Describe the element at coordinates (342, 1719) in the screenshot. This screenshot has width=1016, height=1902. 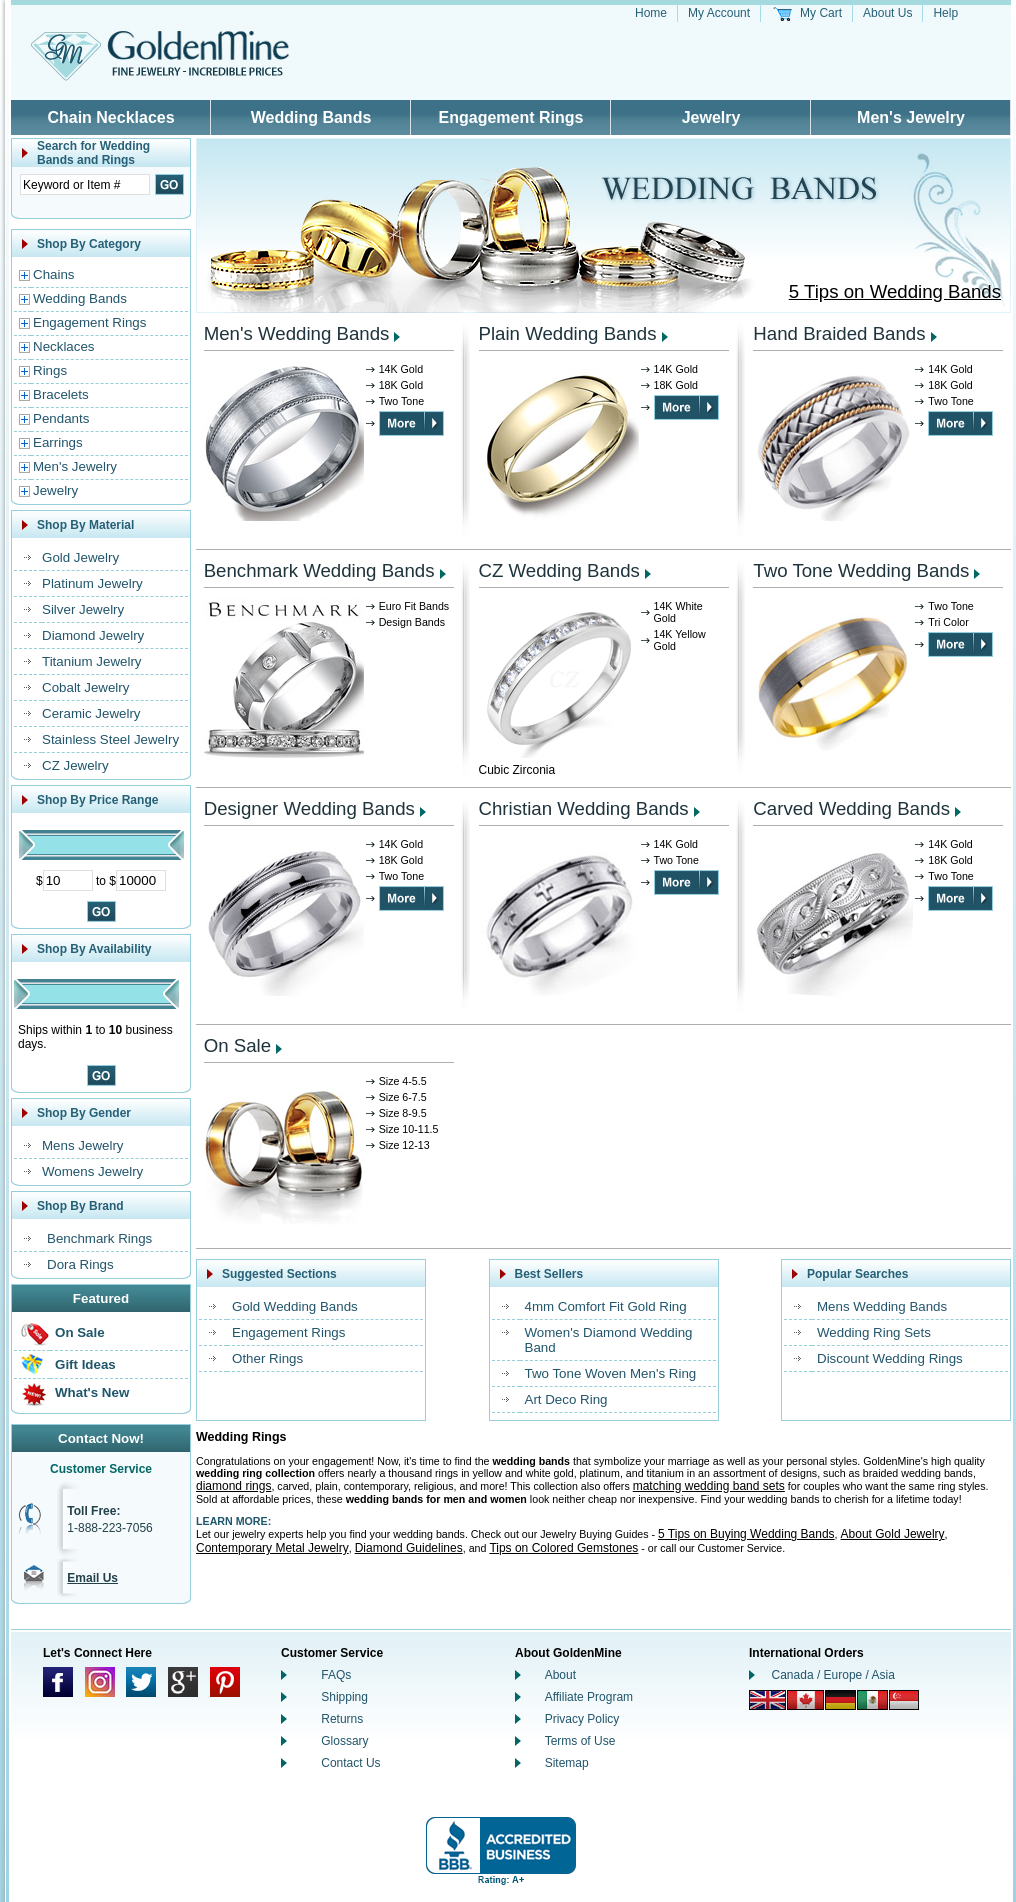
I see `Returns` at that location.